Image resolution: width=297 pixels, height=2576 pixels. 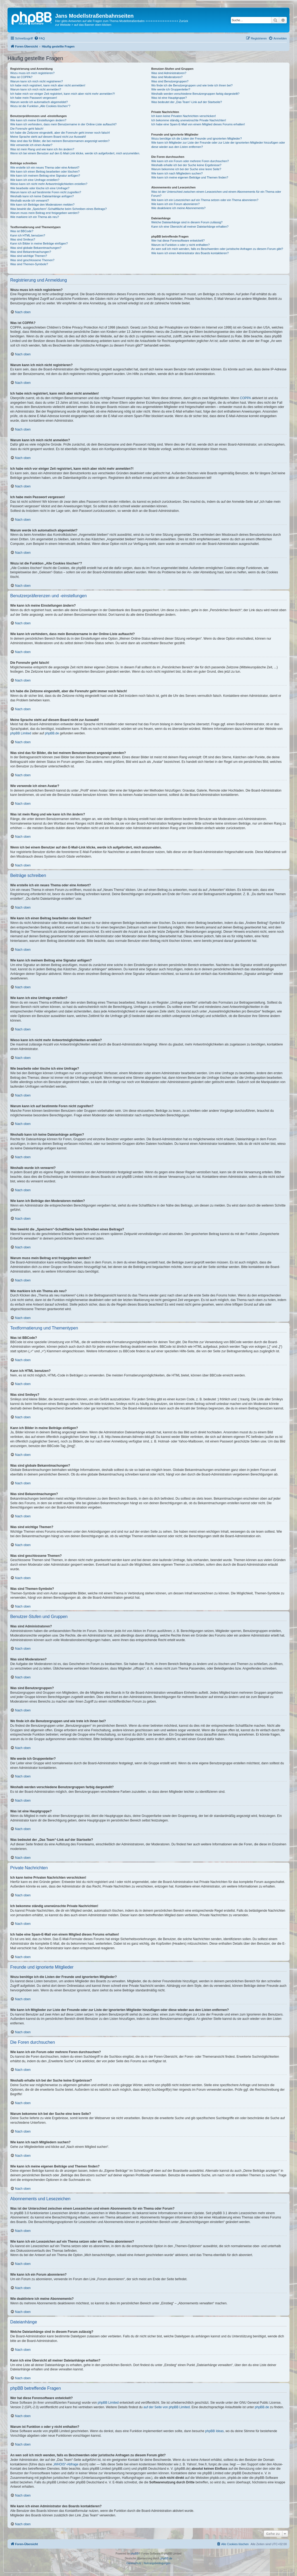 What do you see at coordinates (58, 208) in the screenshot?
I see `Was bewirkt die „Speichern“-Schaltfläche beim Schreiben eines Beitrags?` at bounding box center [58, 208].